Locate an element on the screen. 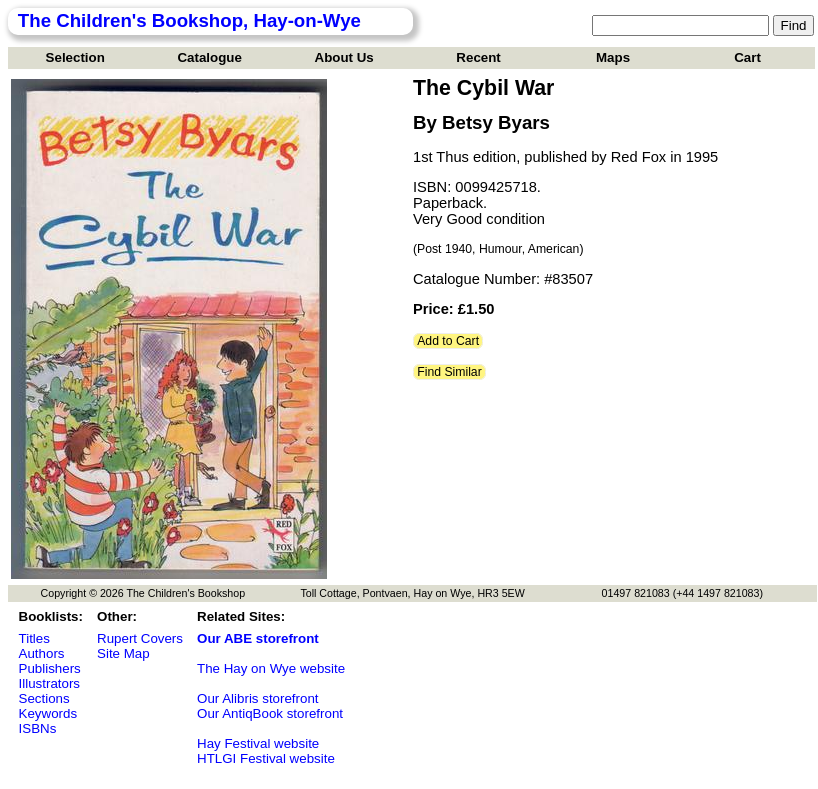  Cart is located at coordinates (747, 57).